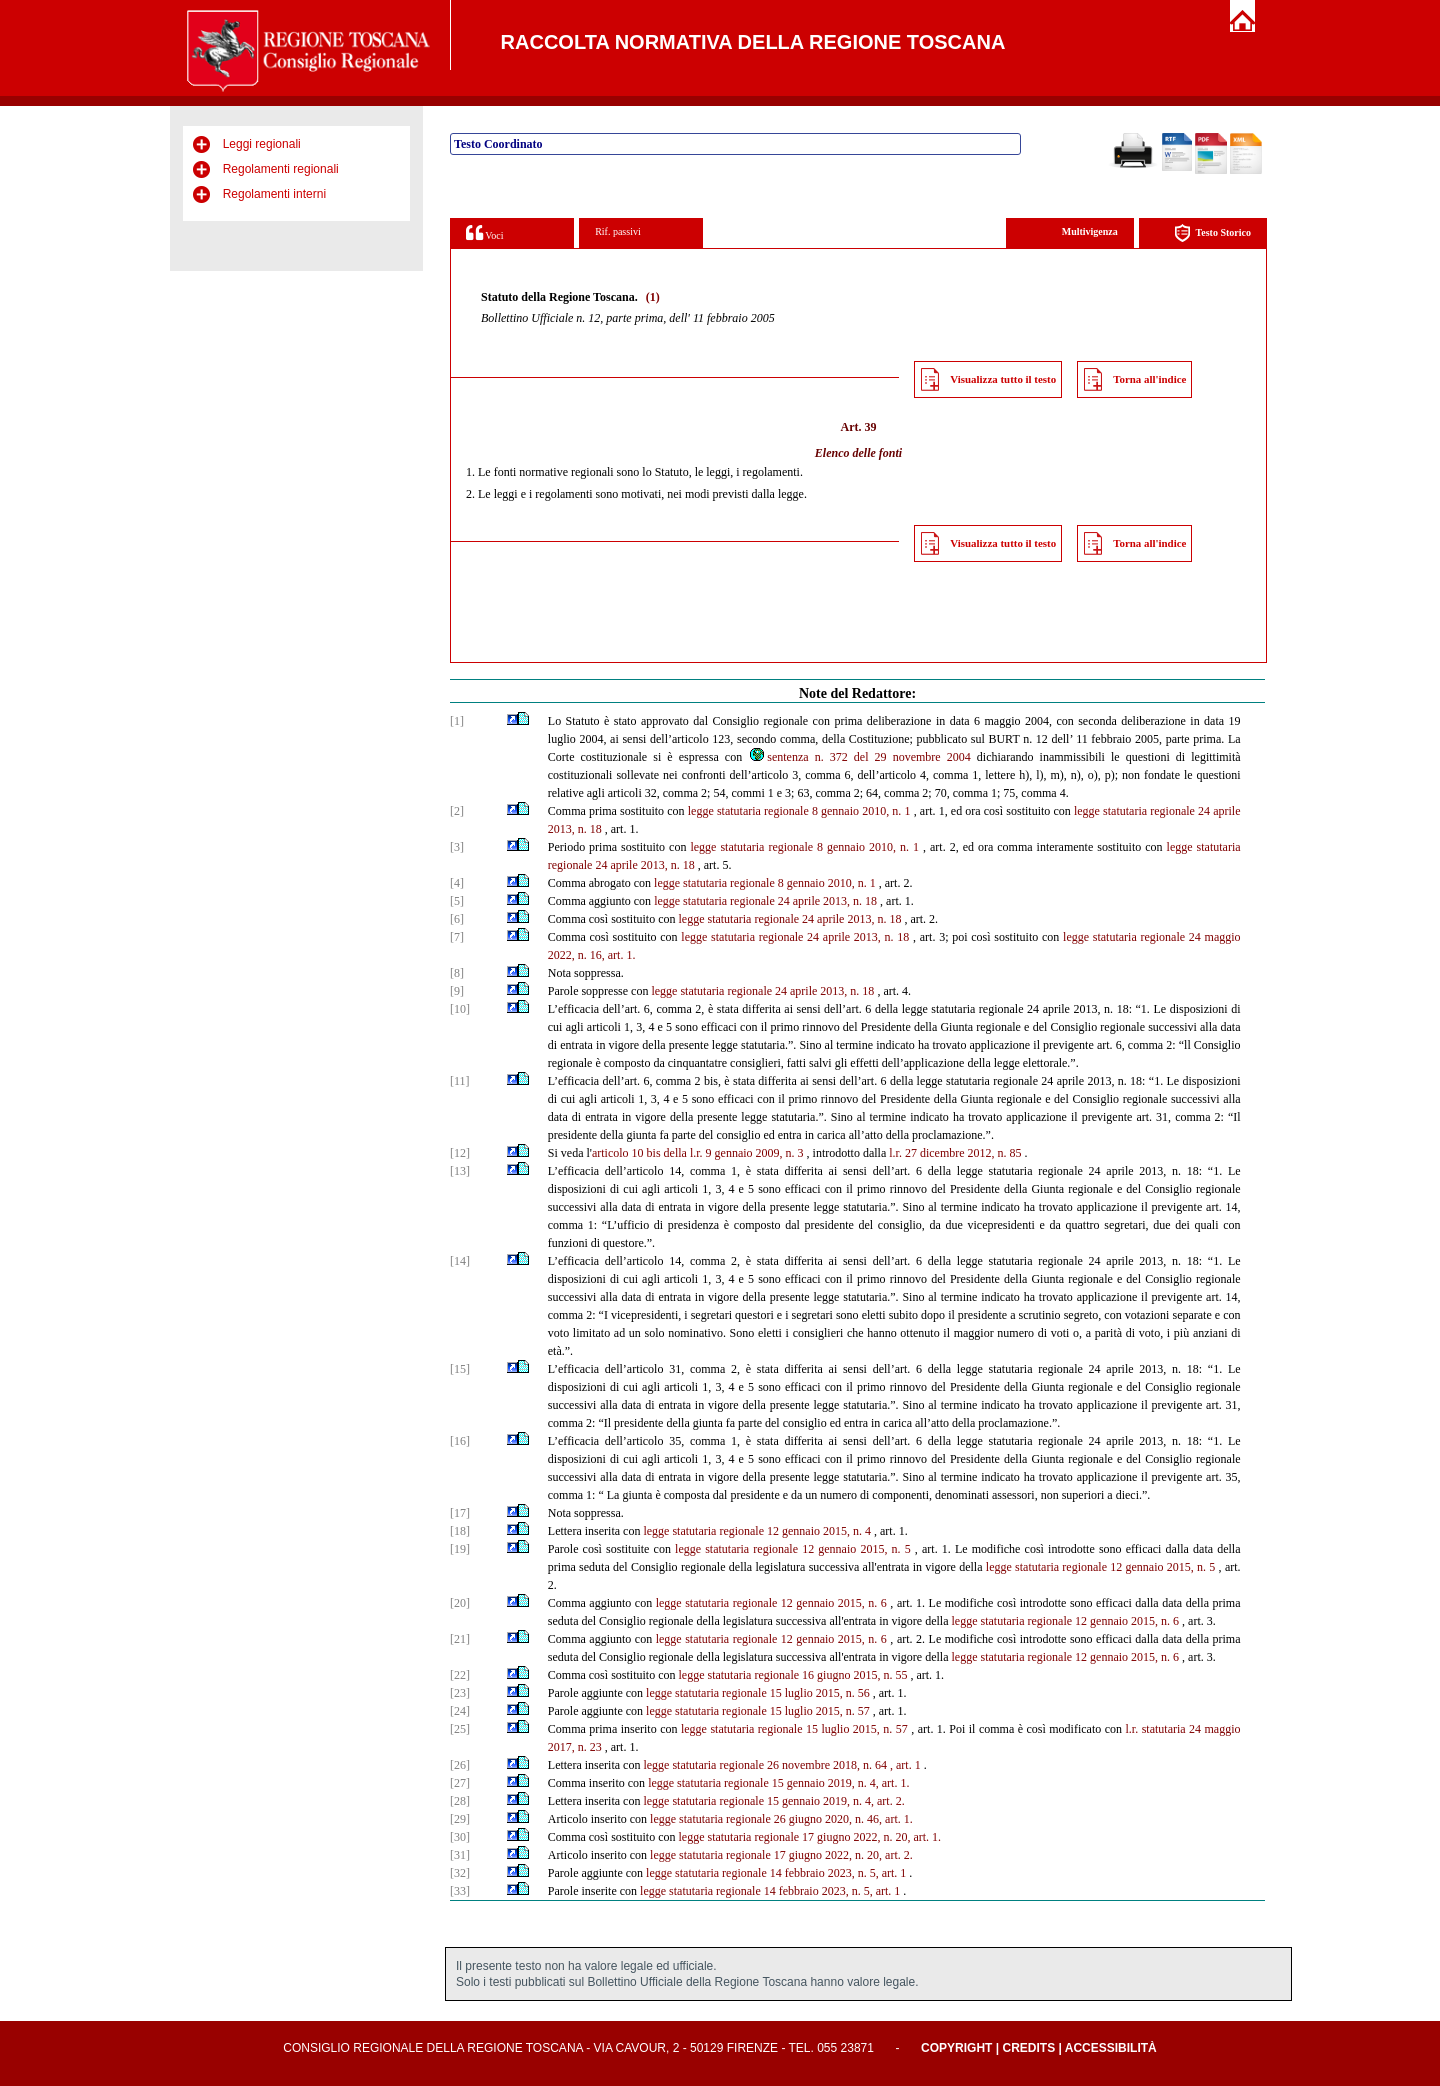 This screenshot has height=2086, width=1440. I want to click on [29], so click(460, 1819).